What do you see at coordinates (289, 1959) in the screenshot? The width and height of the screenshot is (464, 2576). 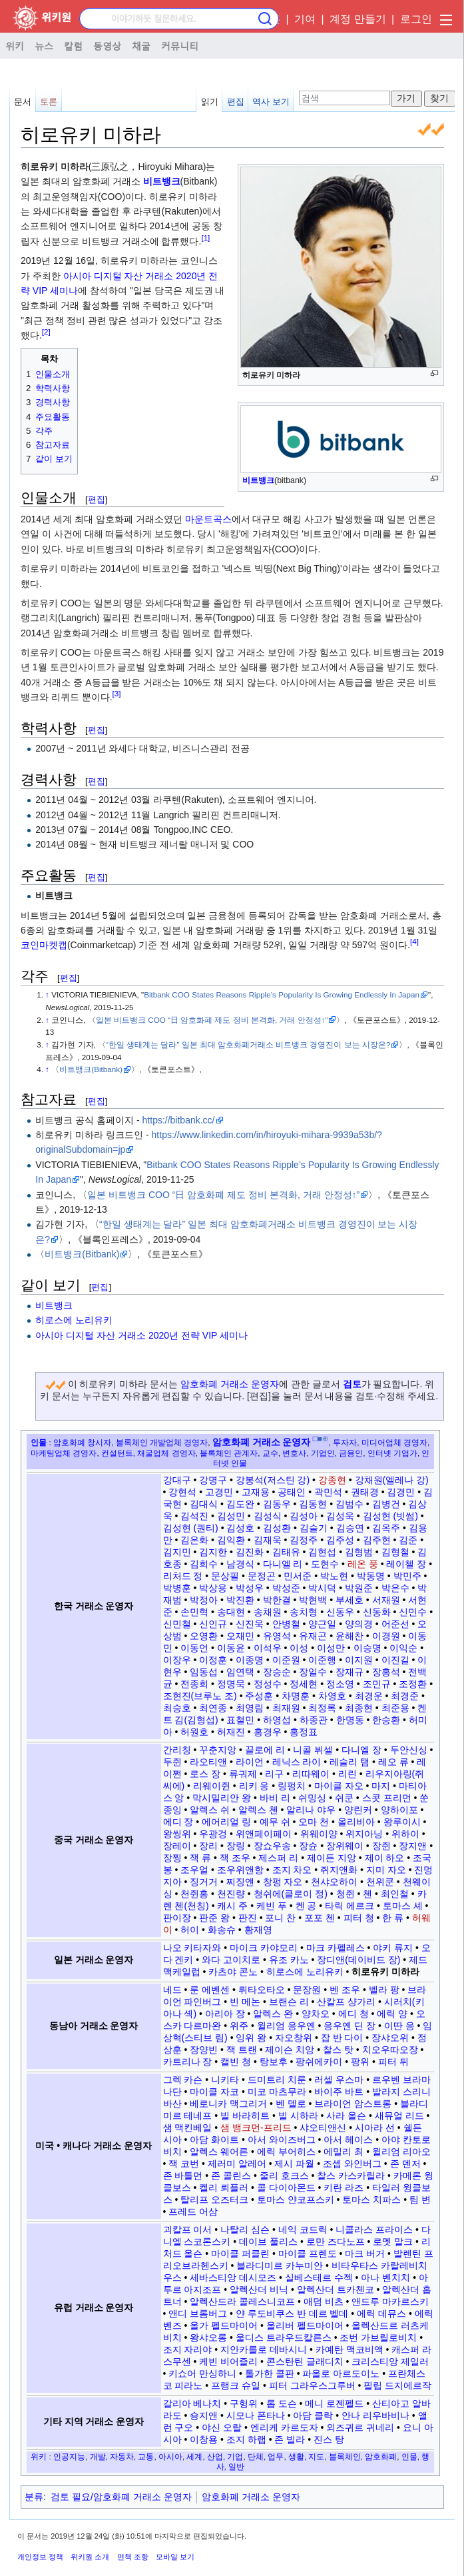 I see `유조 카노` at bounding box center [289, 1959].